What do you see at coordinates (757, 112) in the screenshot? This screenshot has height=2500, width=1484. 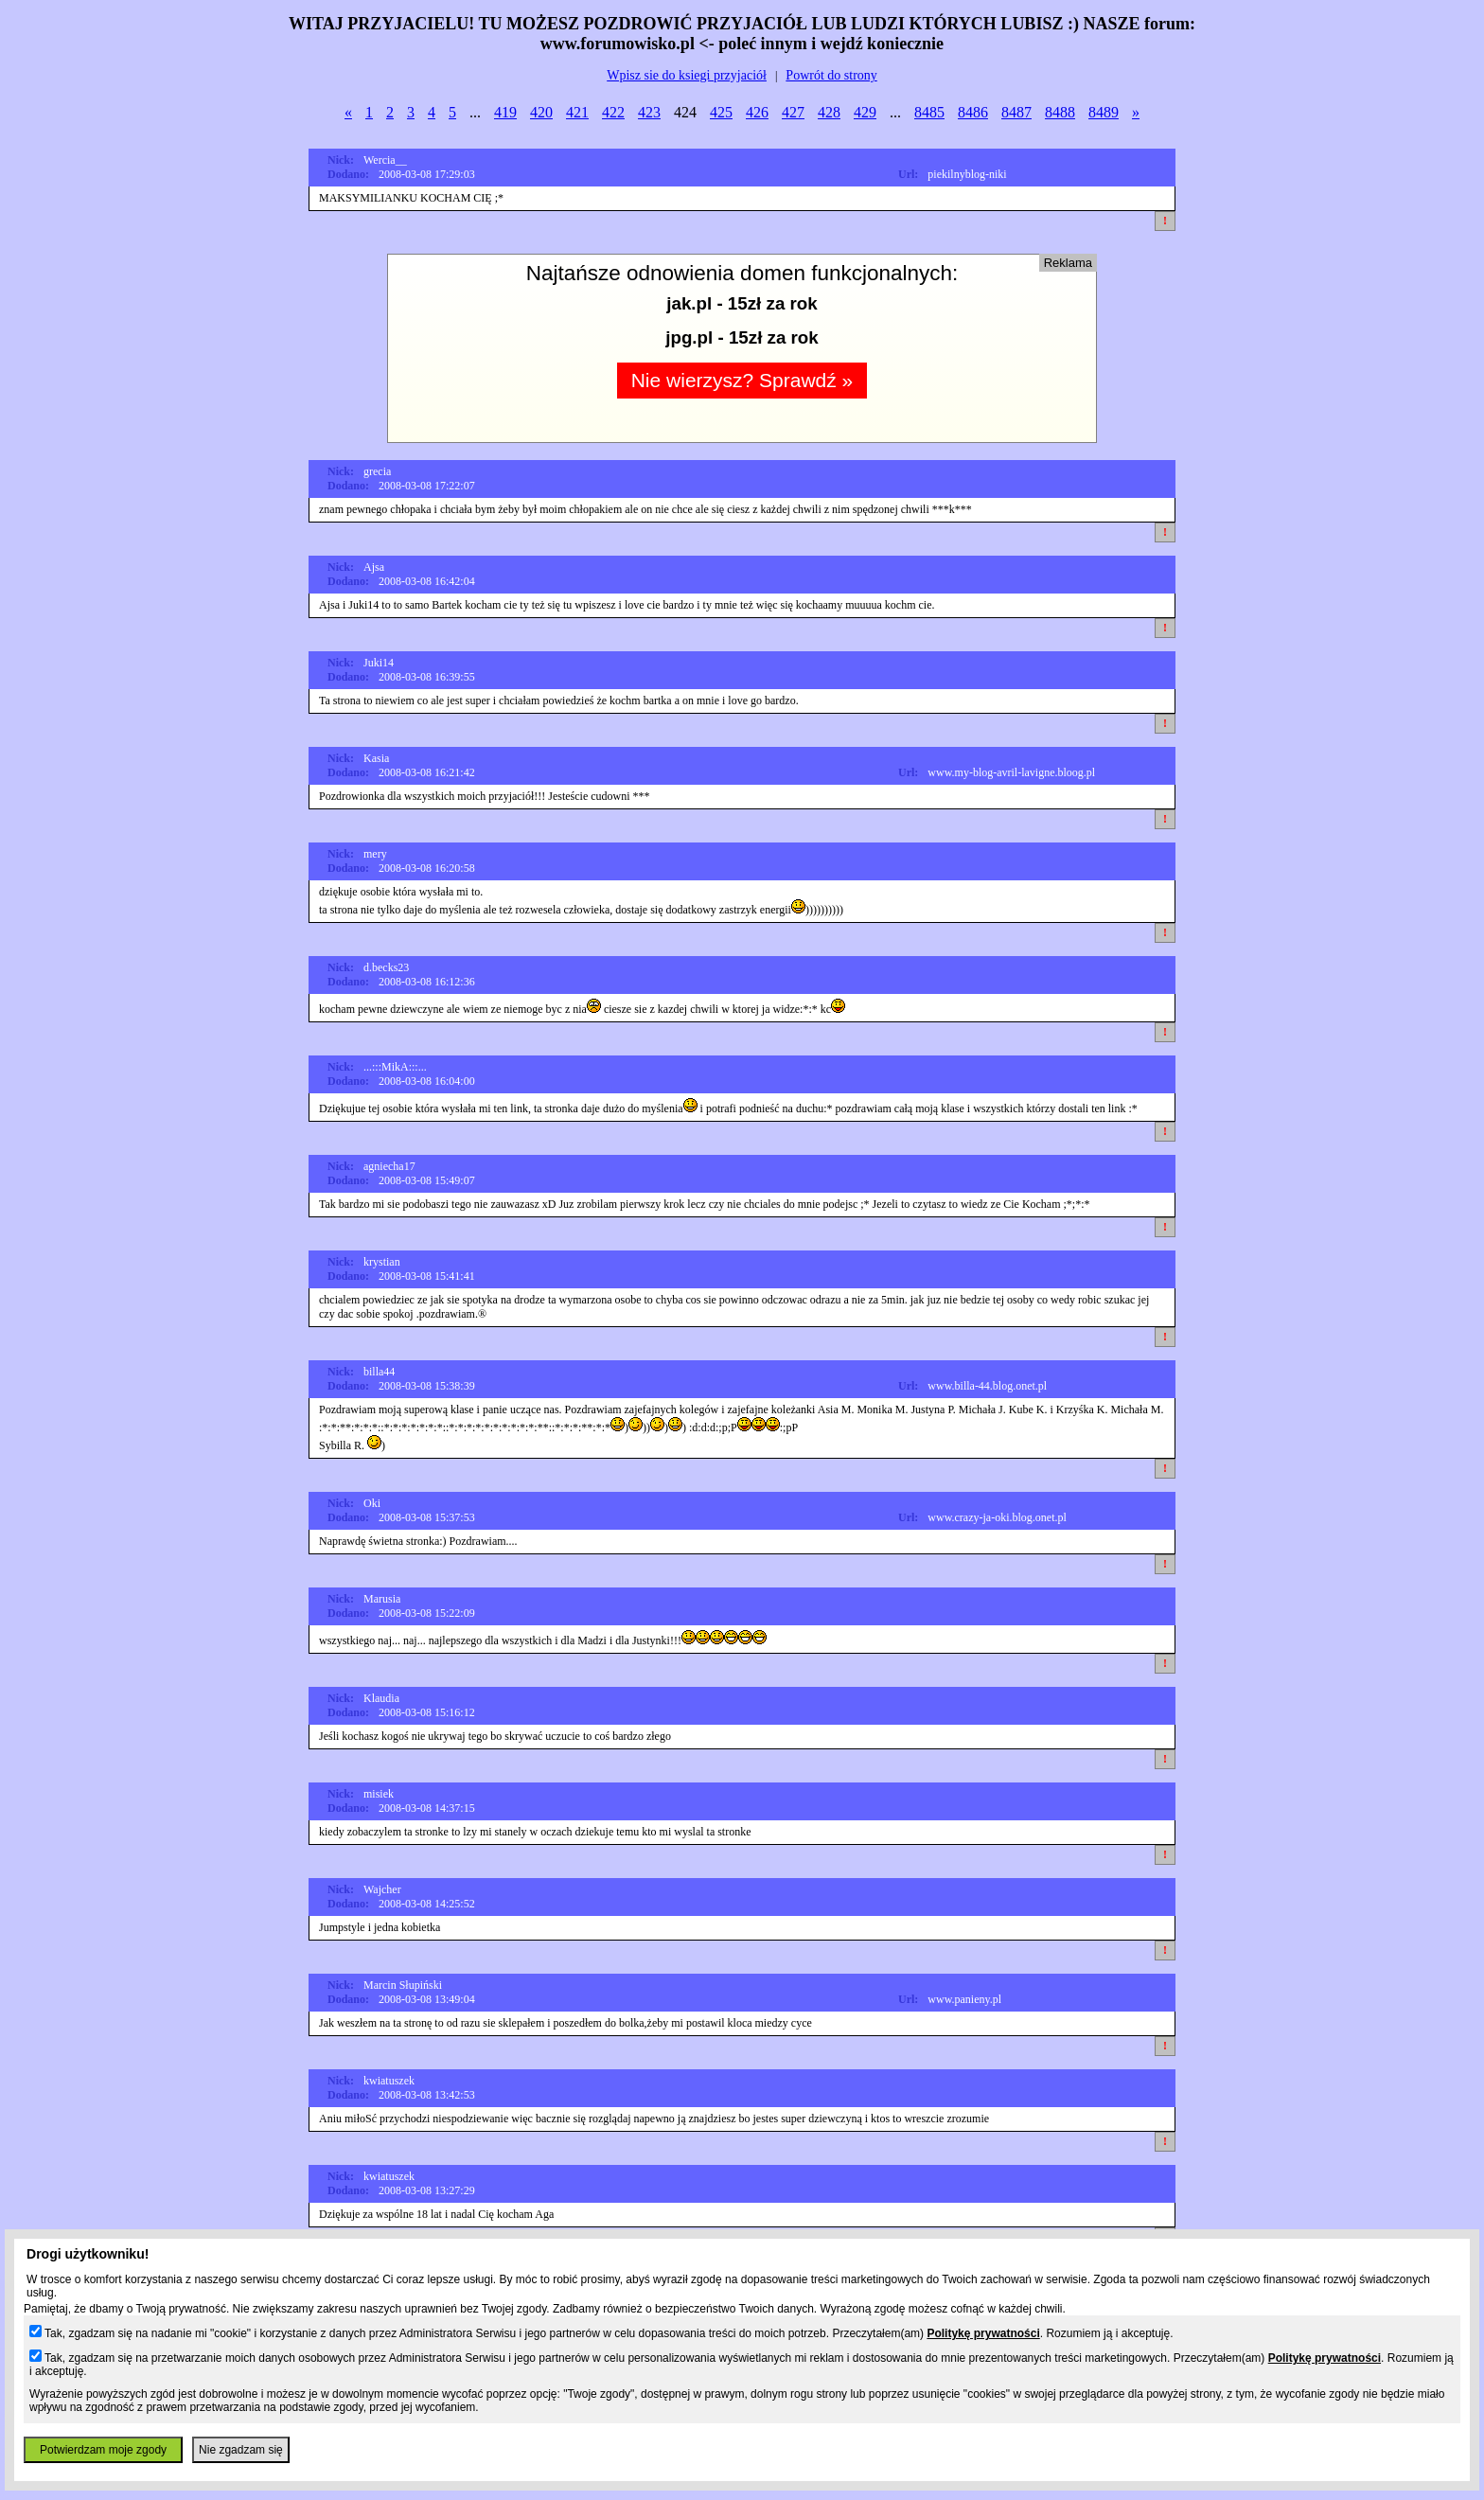 I see `426` at bounding box center [757, 112].